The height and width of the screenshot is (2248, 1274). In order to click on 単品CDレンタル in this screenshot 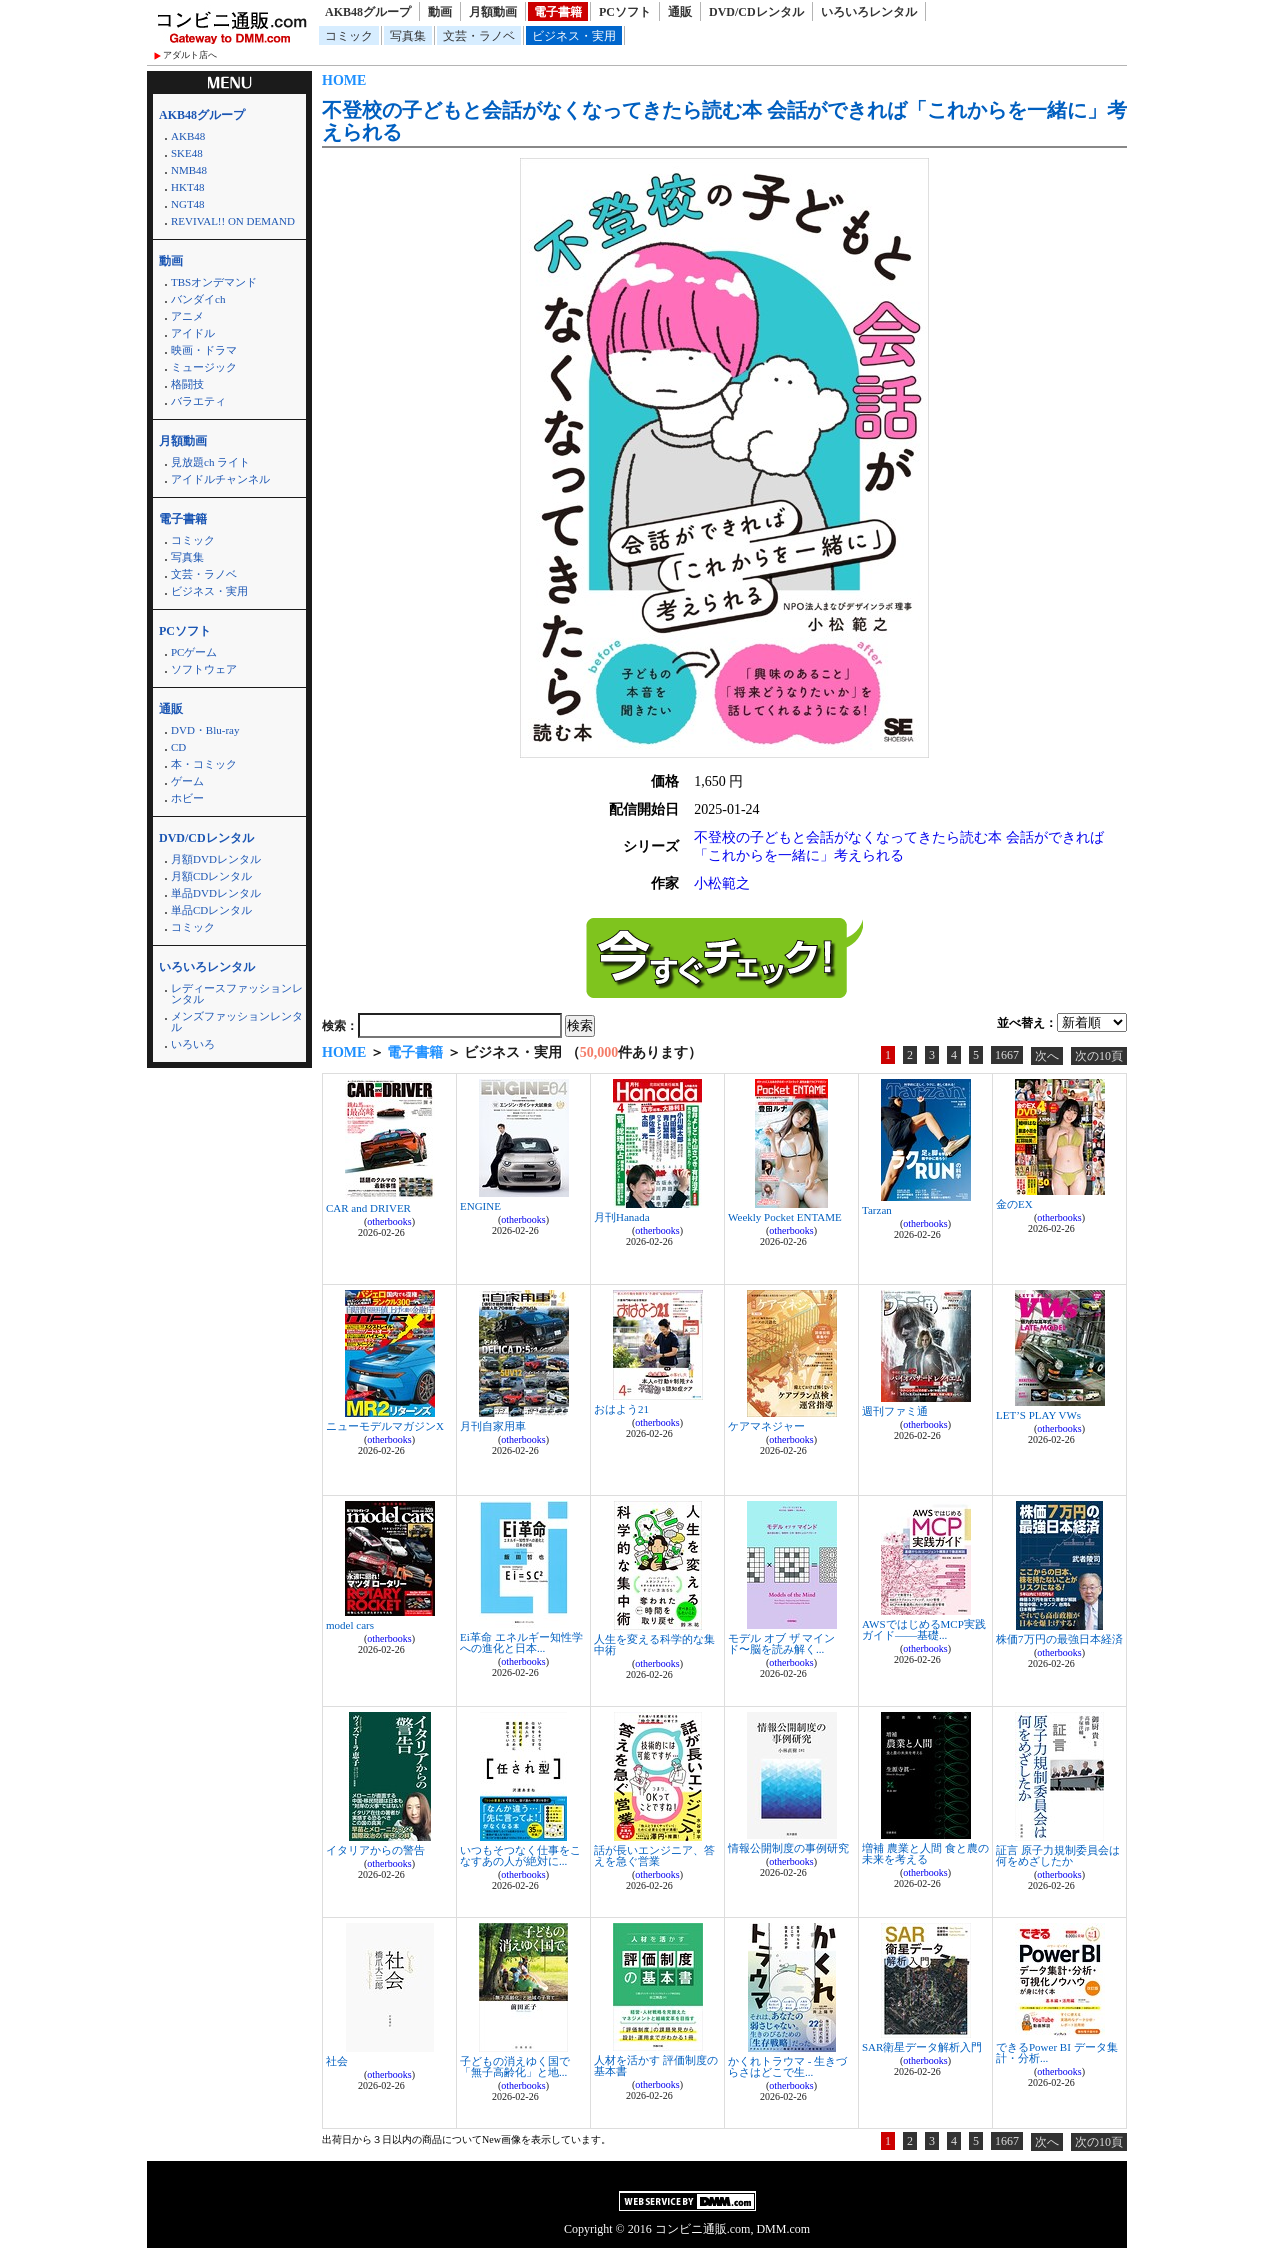, I will do `click(211, 910)`.